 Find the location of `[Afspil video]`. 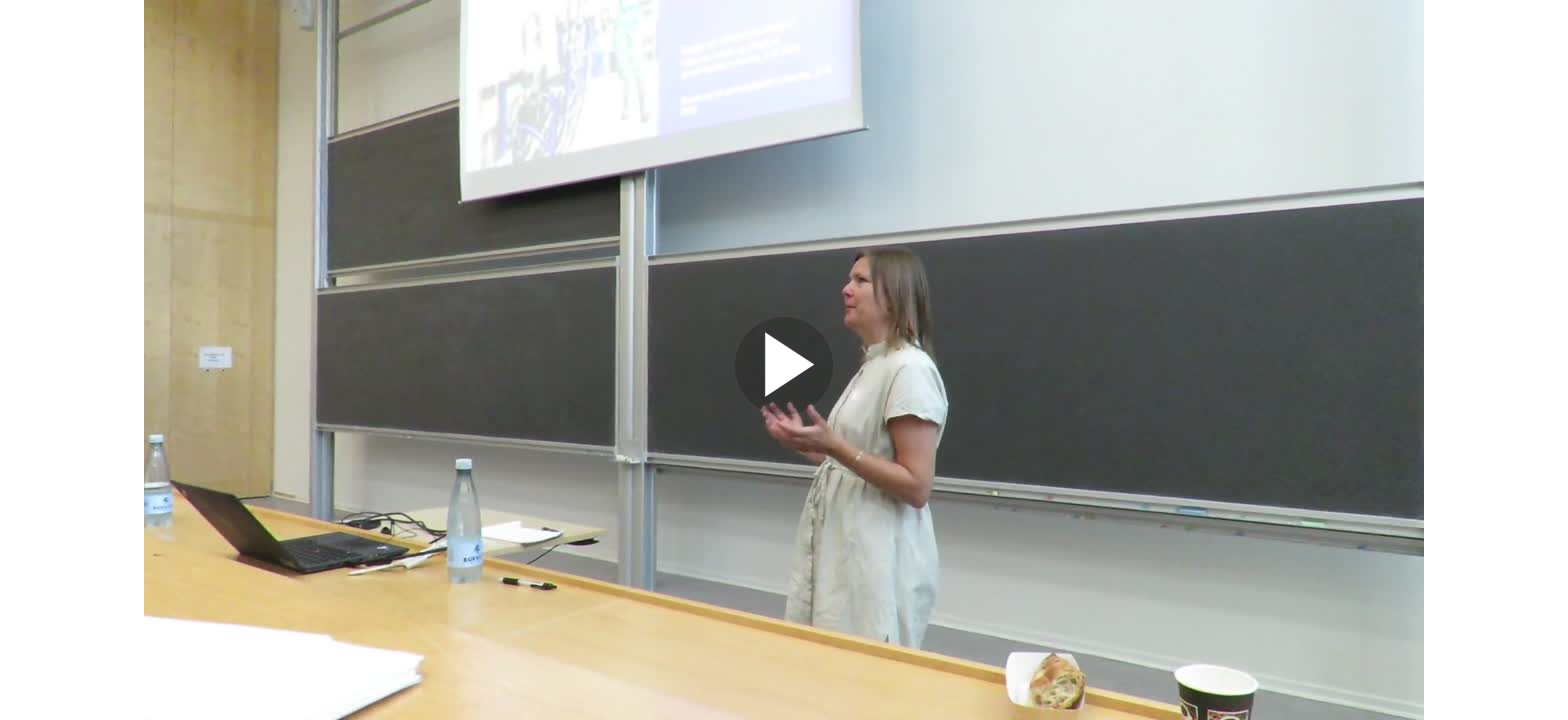

[Afspil video] is located at coordinates (784, 410).